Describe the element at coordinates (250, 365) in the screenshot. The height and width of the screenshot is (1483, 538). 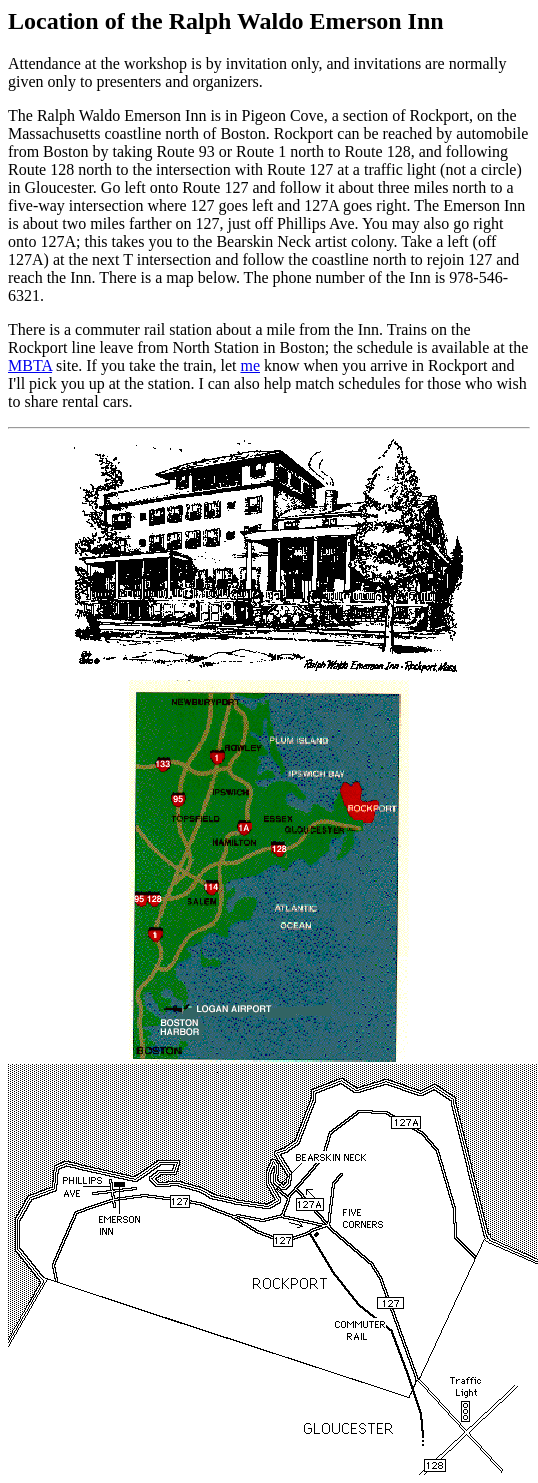
I see `me` at that location.